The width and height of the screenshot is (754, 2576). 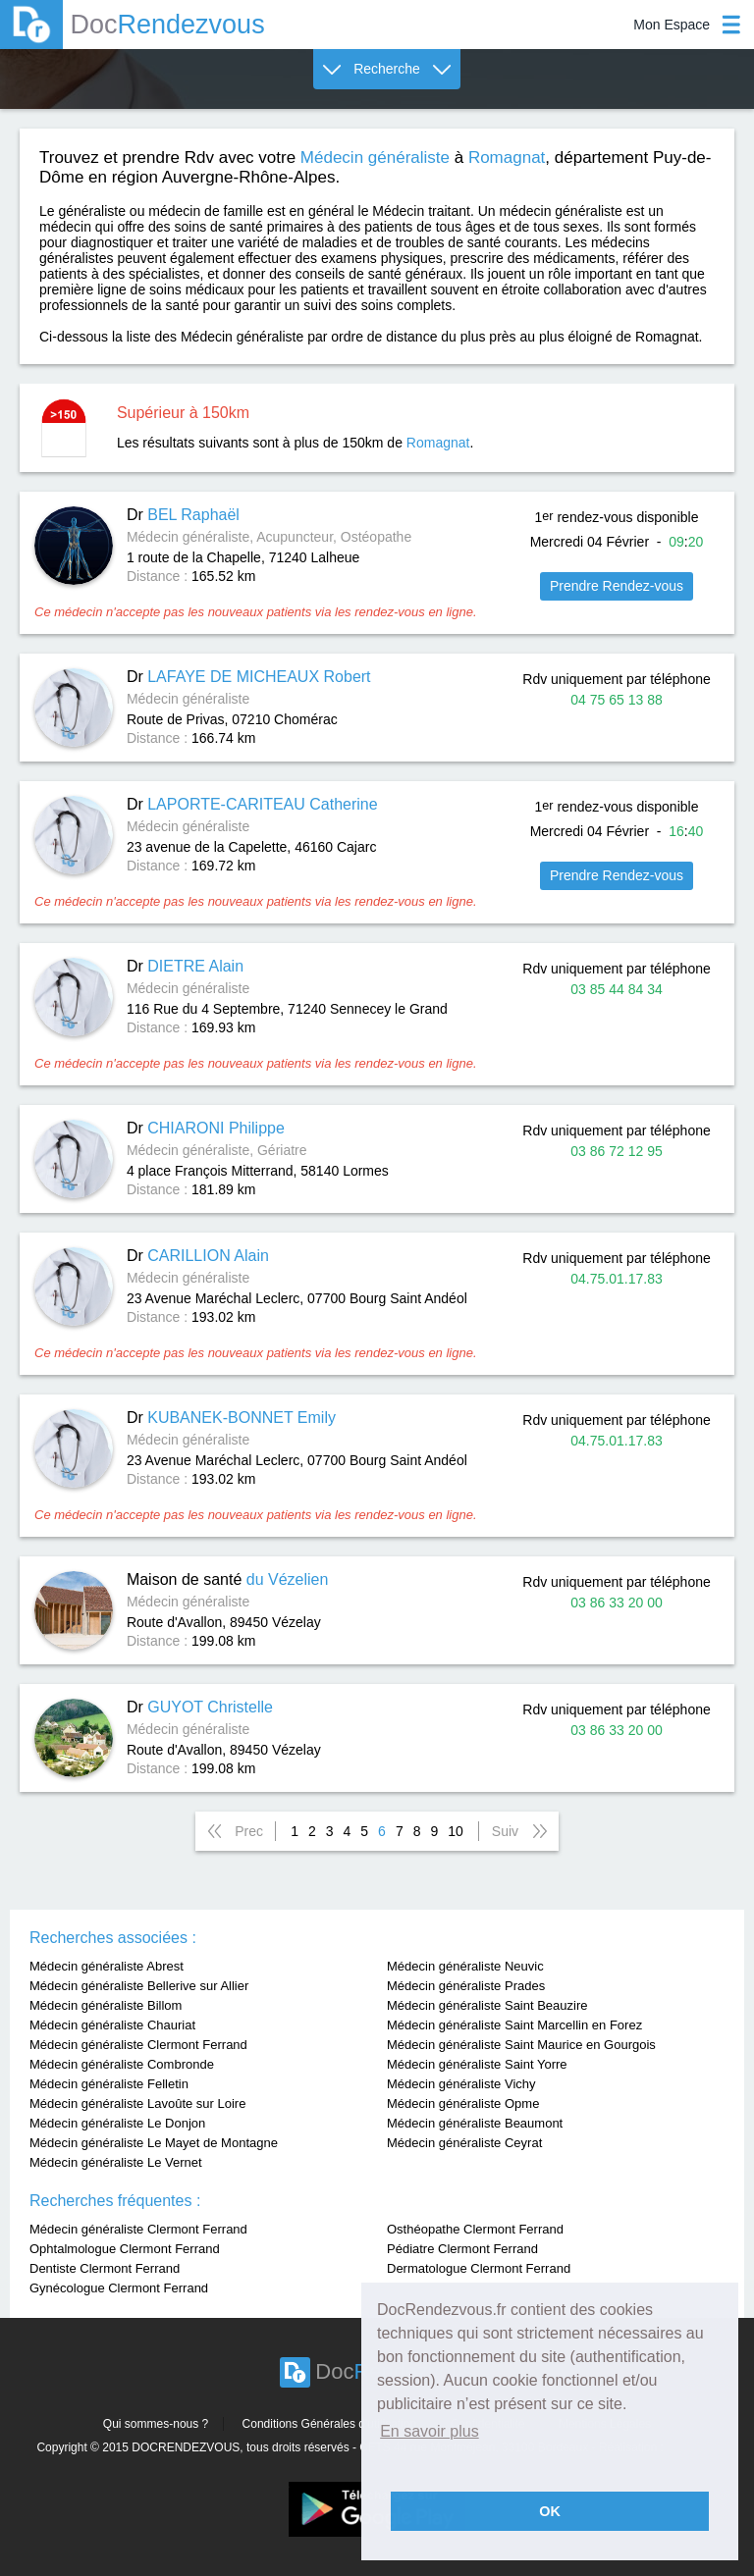 I want to click on Médecin généraliste Le Donjon, so click(x=117, y=2123).